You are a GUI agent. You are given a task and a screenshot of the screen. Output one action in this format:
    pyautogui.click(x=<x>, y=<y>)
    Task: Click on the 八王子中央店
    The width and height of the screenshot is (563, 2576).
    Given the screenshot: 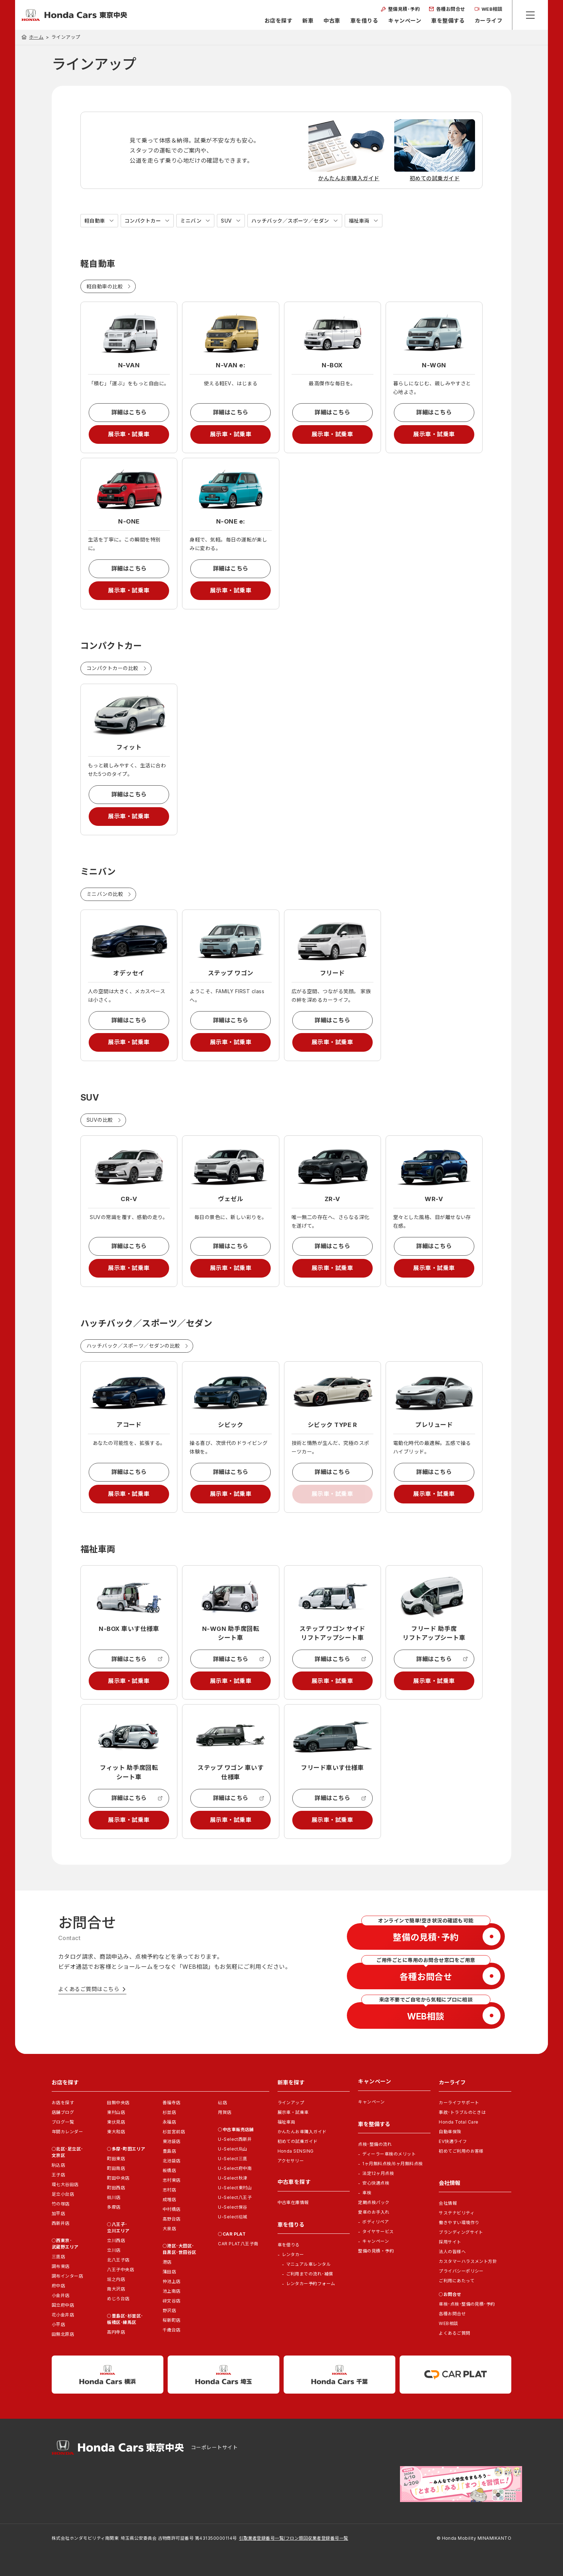 What is the action you would take?
    pyautogui.click(x=120, y=2269)
    